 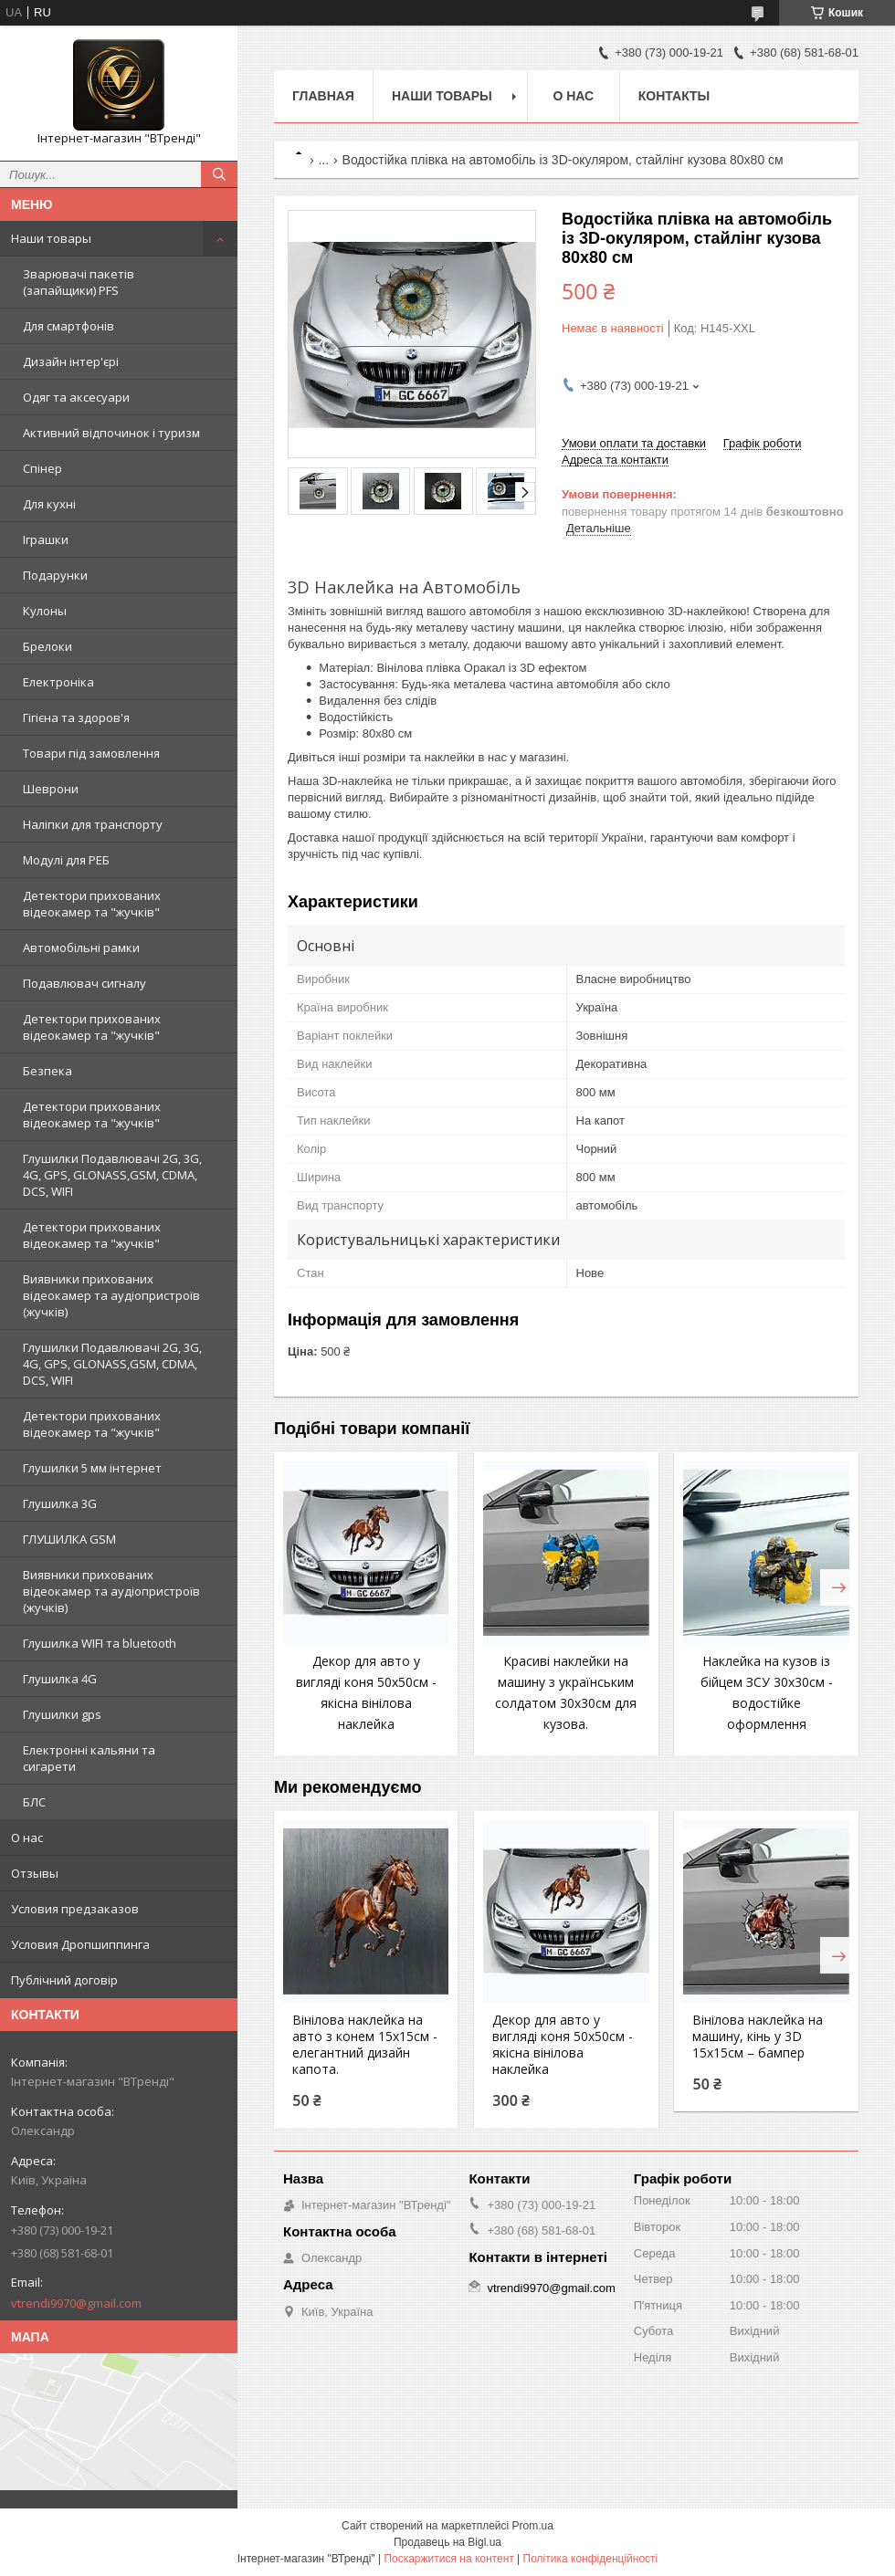 What do you see at coordinates (34, 1873) in the screenshot?
I see `Отзывы` at bounding box center [34, 1873].